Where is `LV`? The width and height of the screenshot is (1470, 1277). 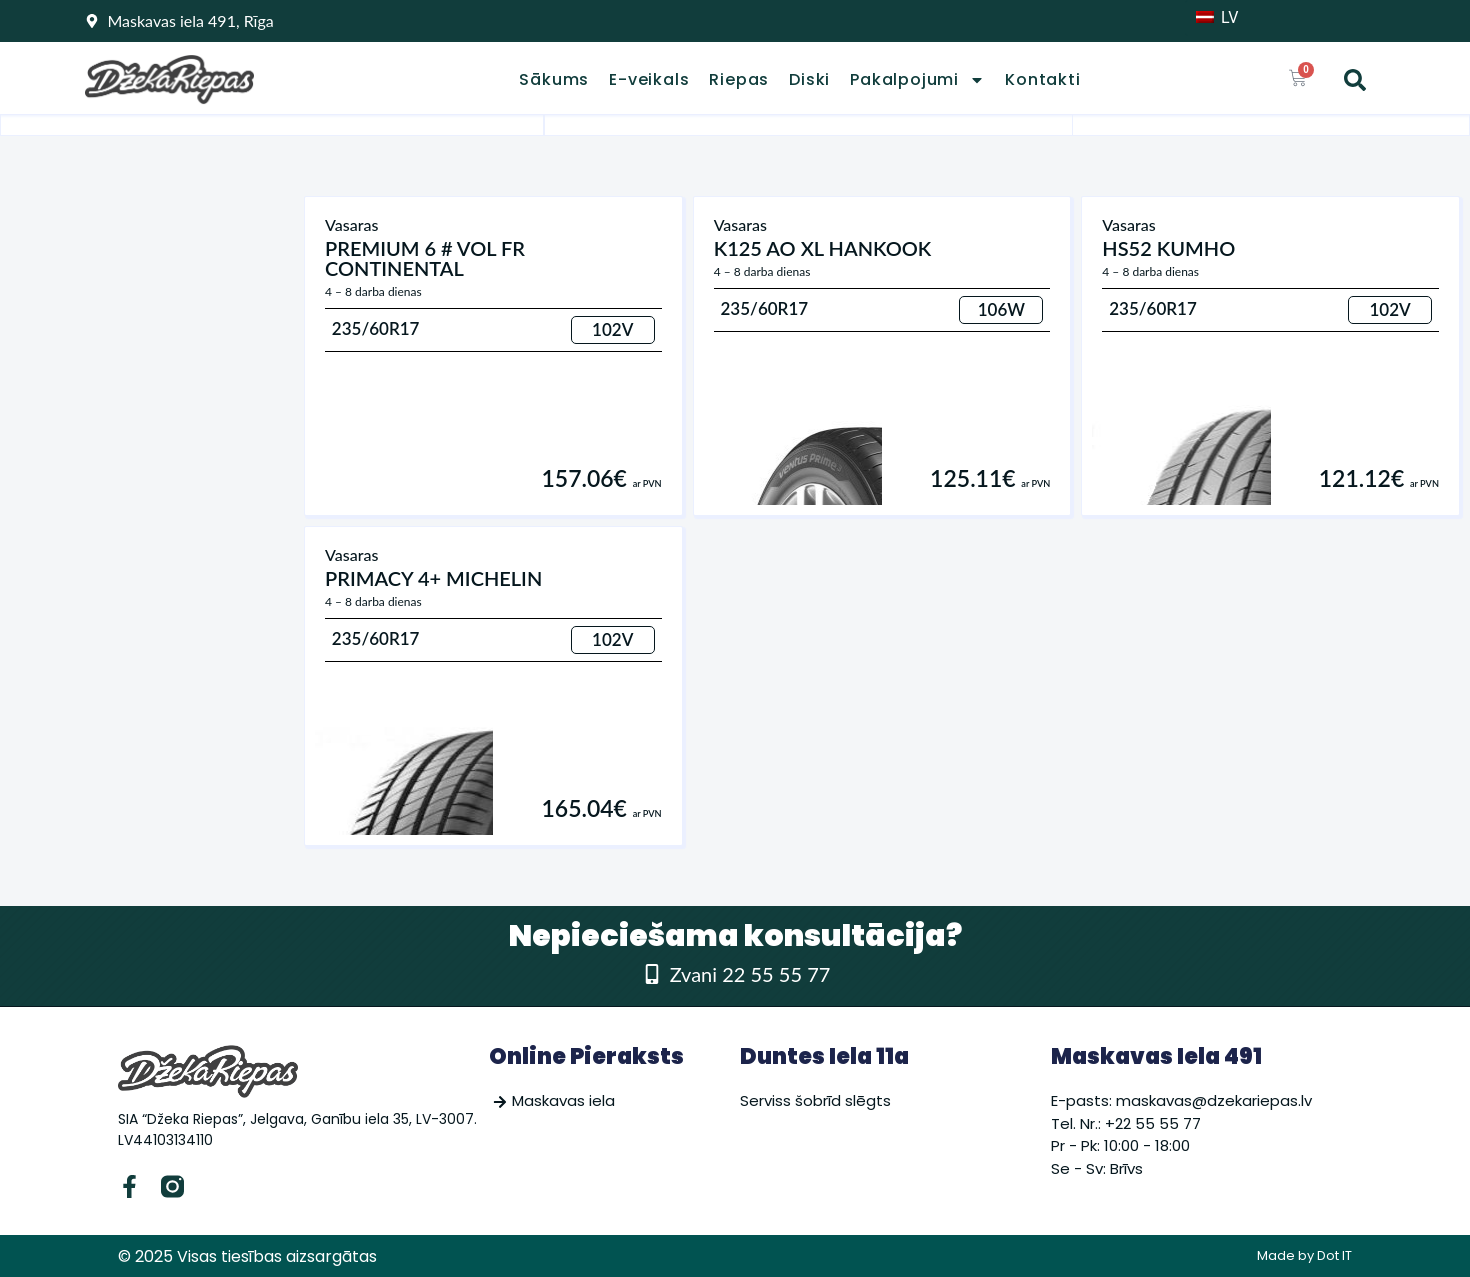
LV is located at coordinates (1217, 17).